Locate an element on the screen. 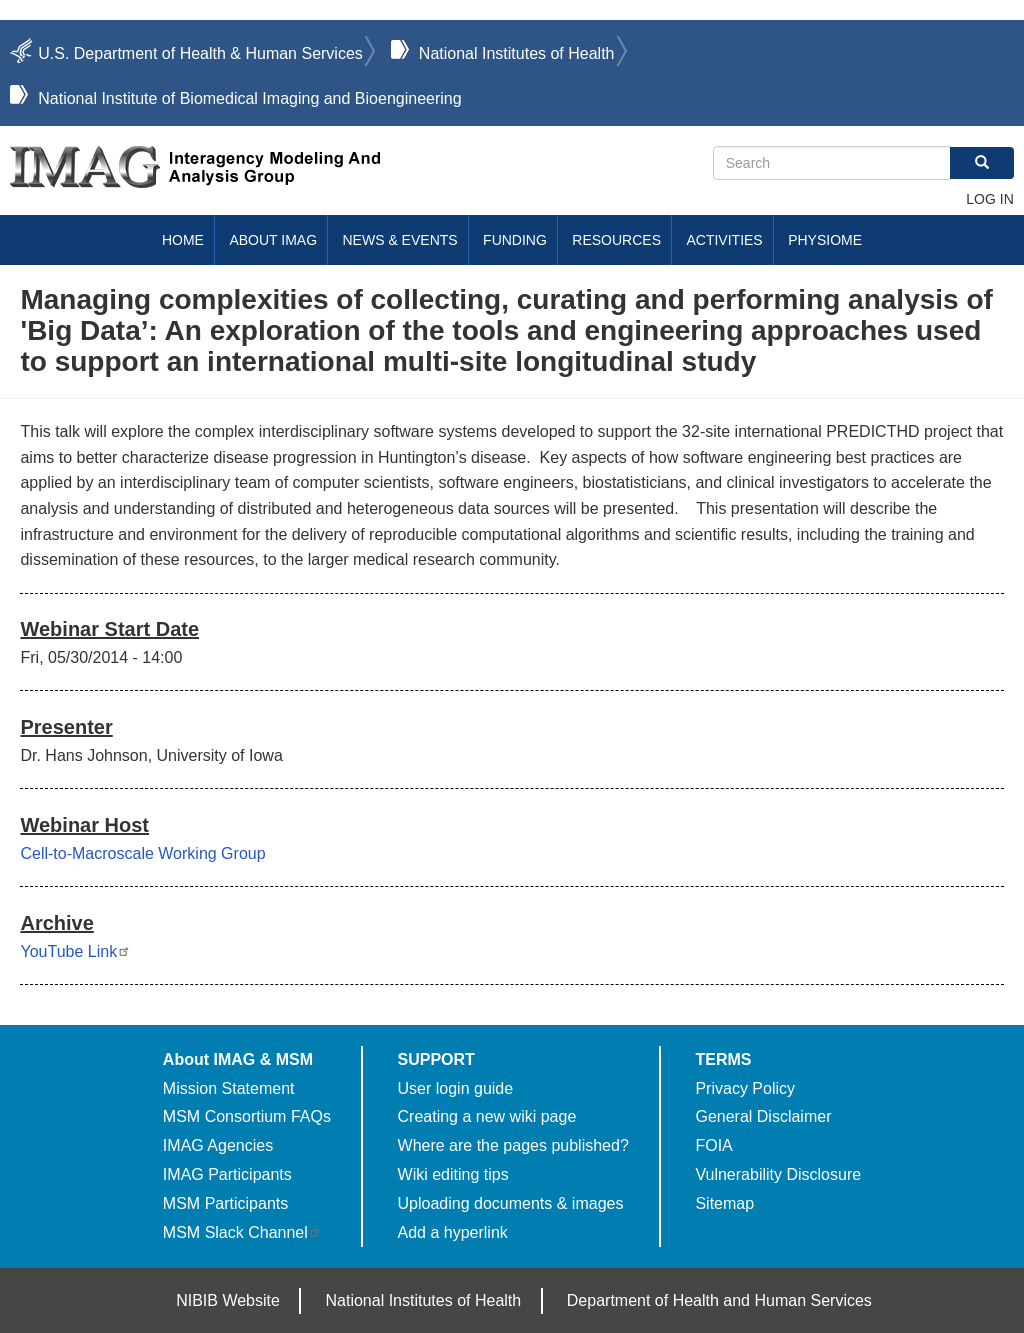 The image size is (1024, 1333). Log in is located at coordinates (989, 199).